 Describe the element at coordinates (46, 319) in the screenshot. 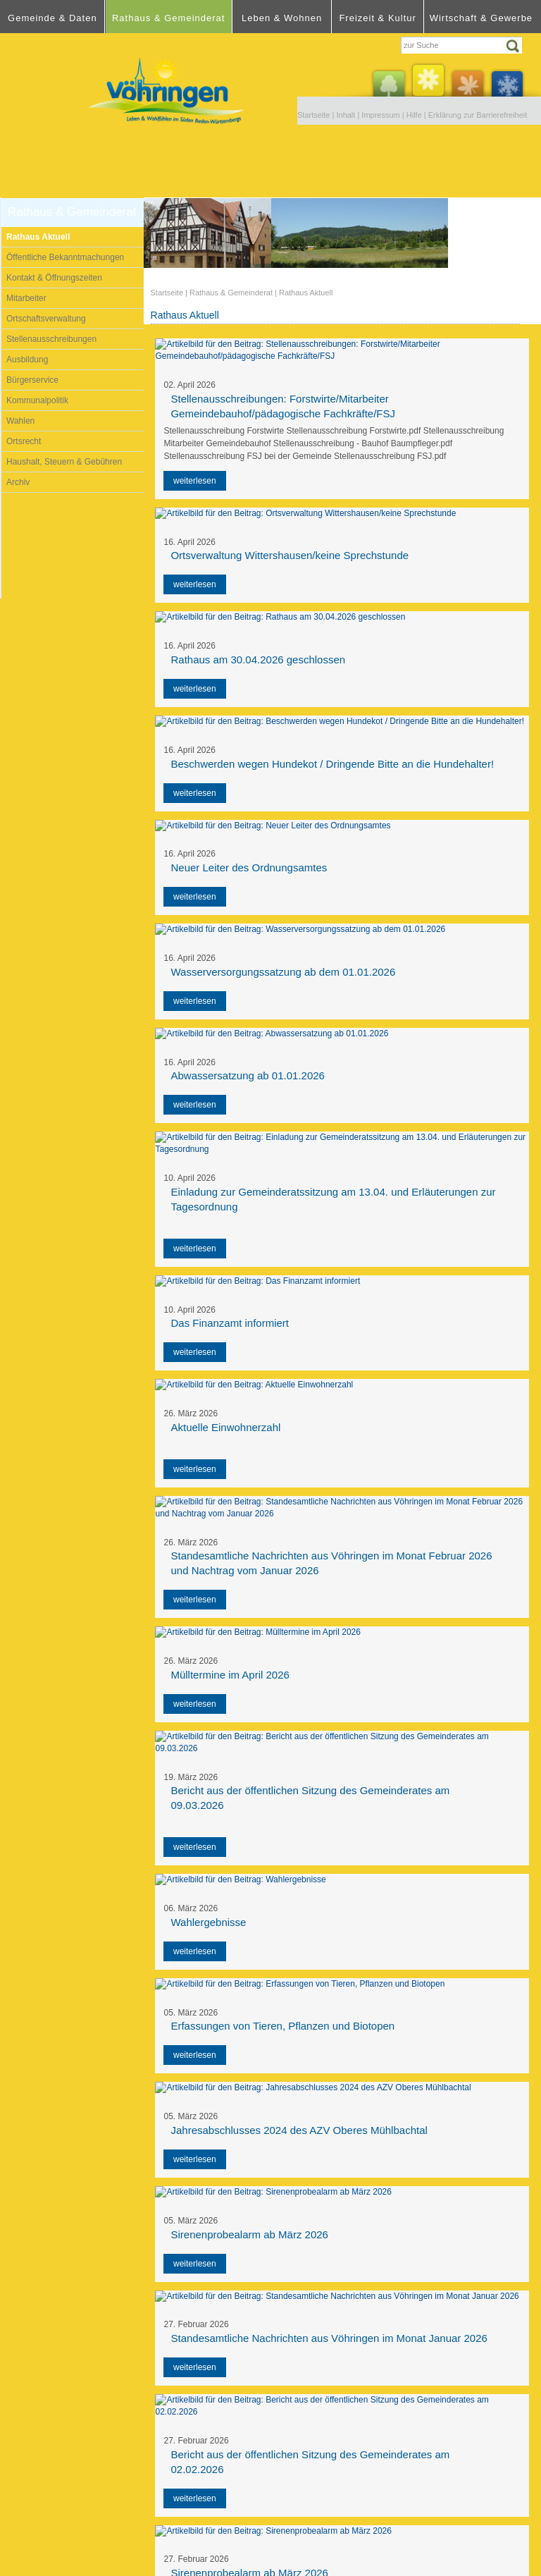

I see `Ortschaftsverwaltung` at that location.